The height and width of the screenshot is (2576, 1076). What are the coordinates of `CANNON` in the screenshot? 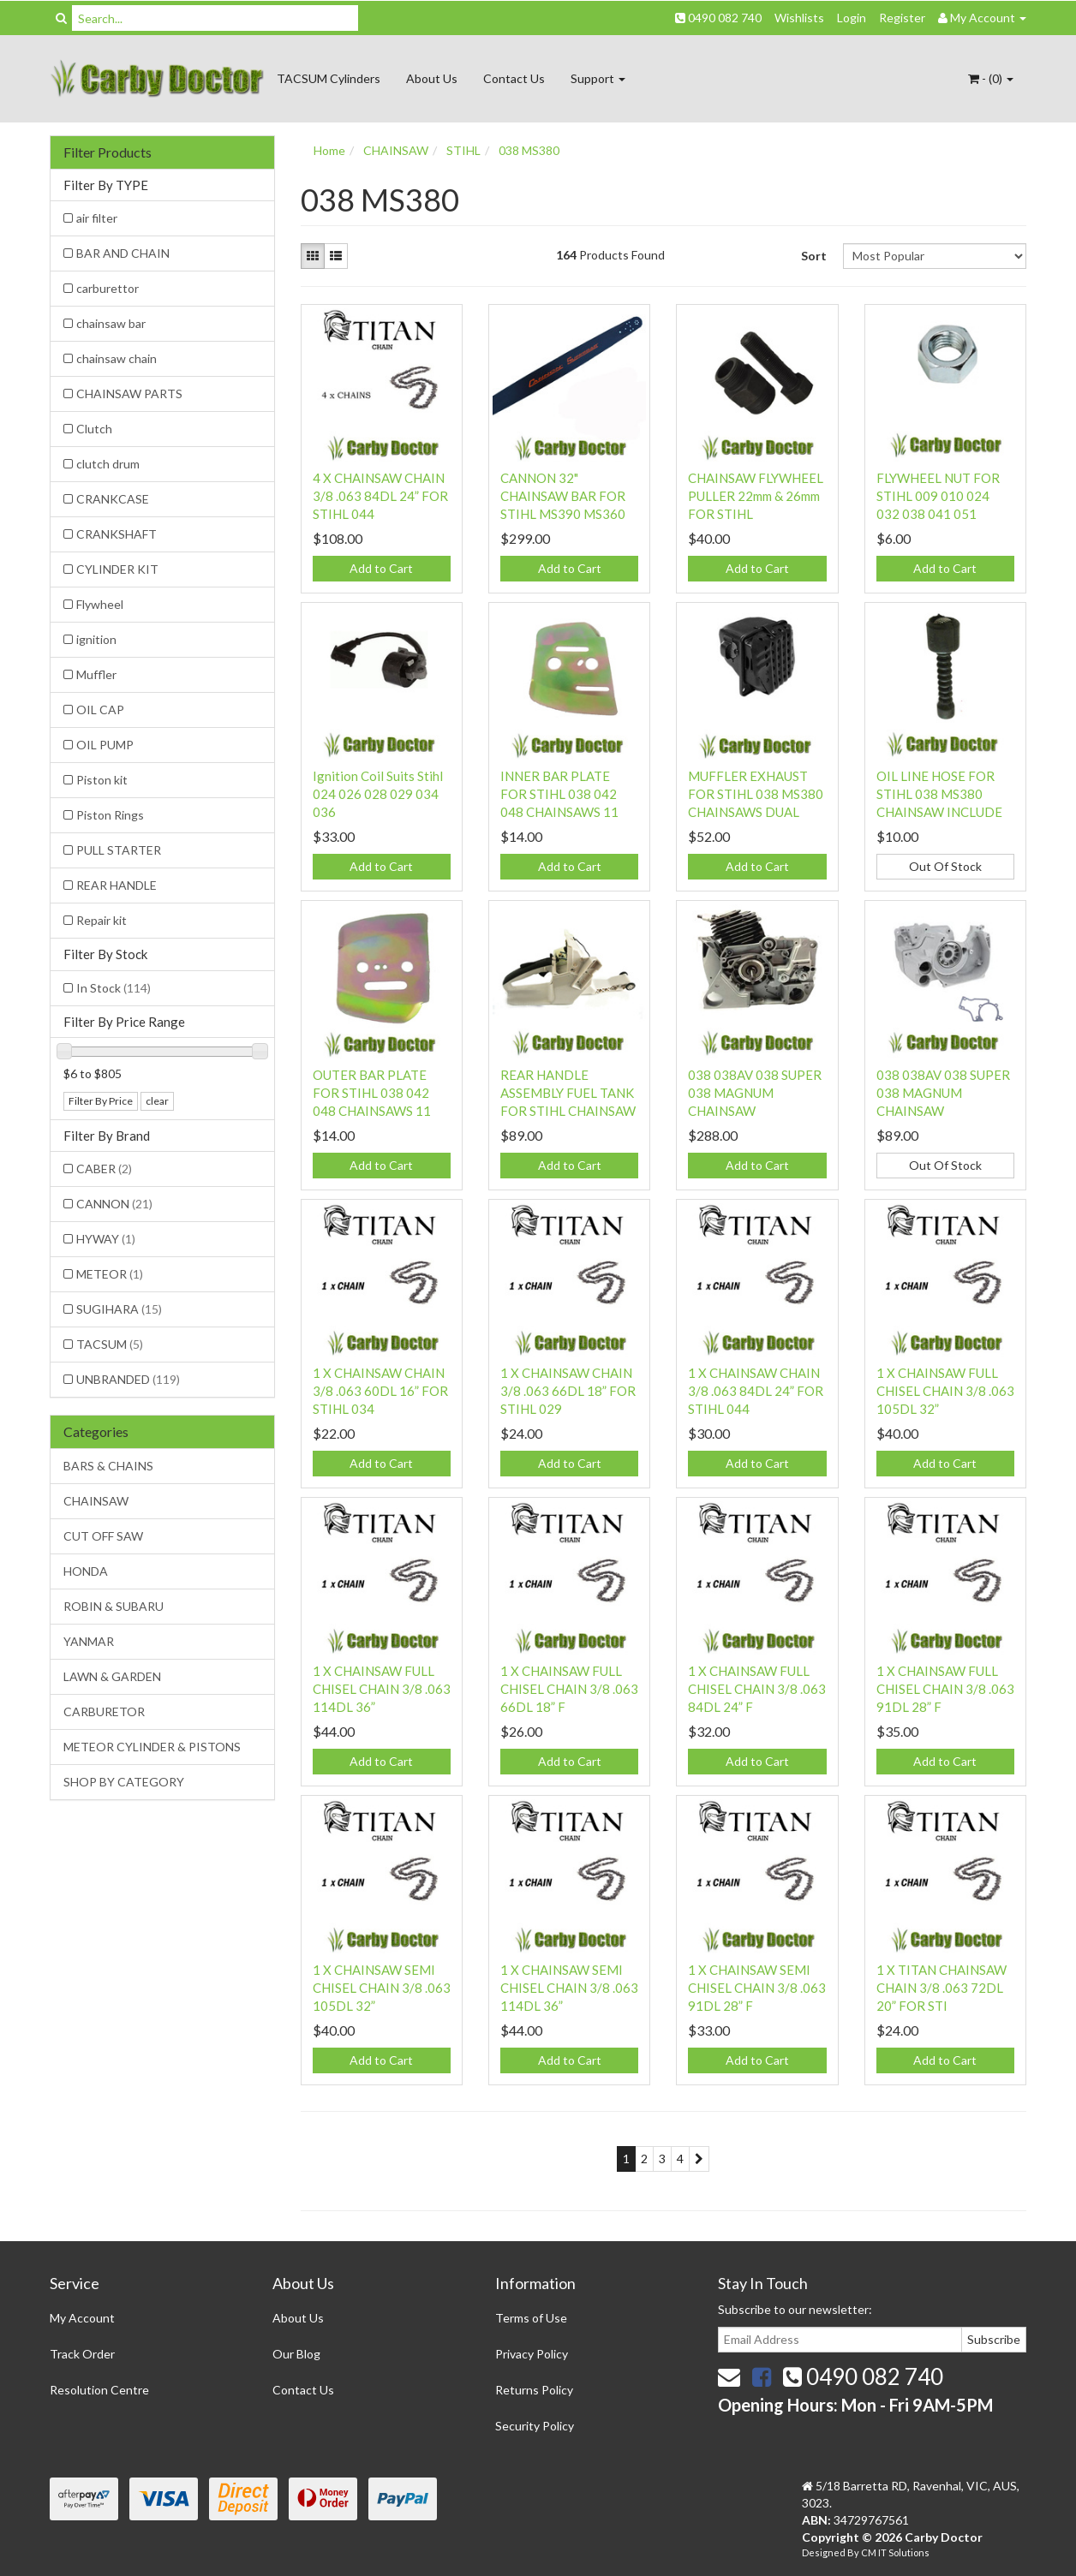 It's located at (114, 1203).